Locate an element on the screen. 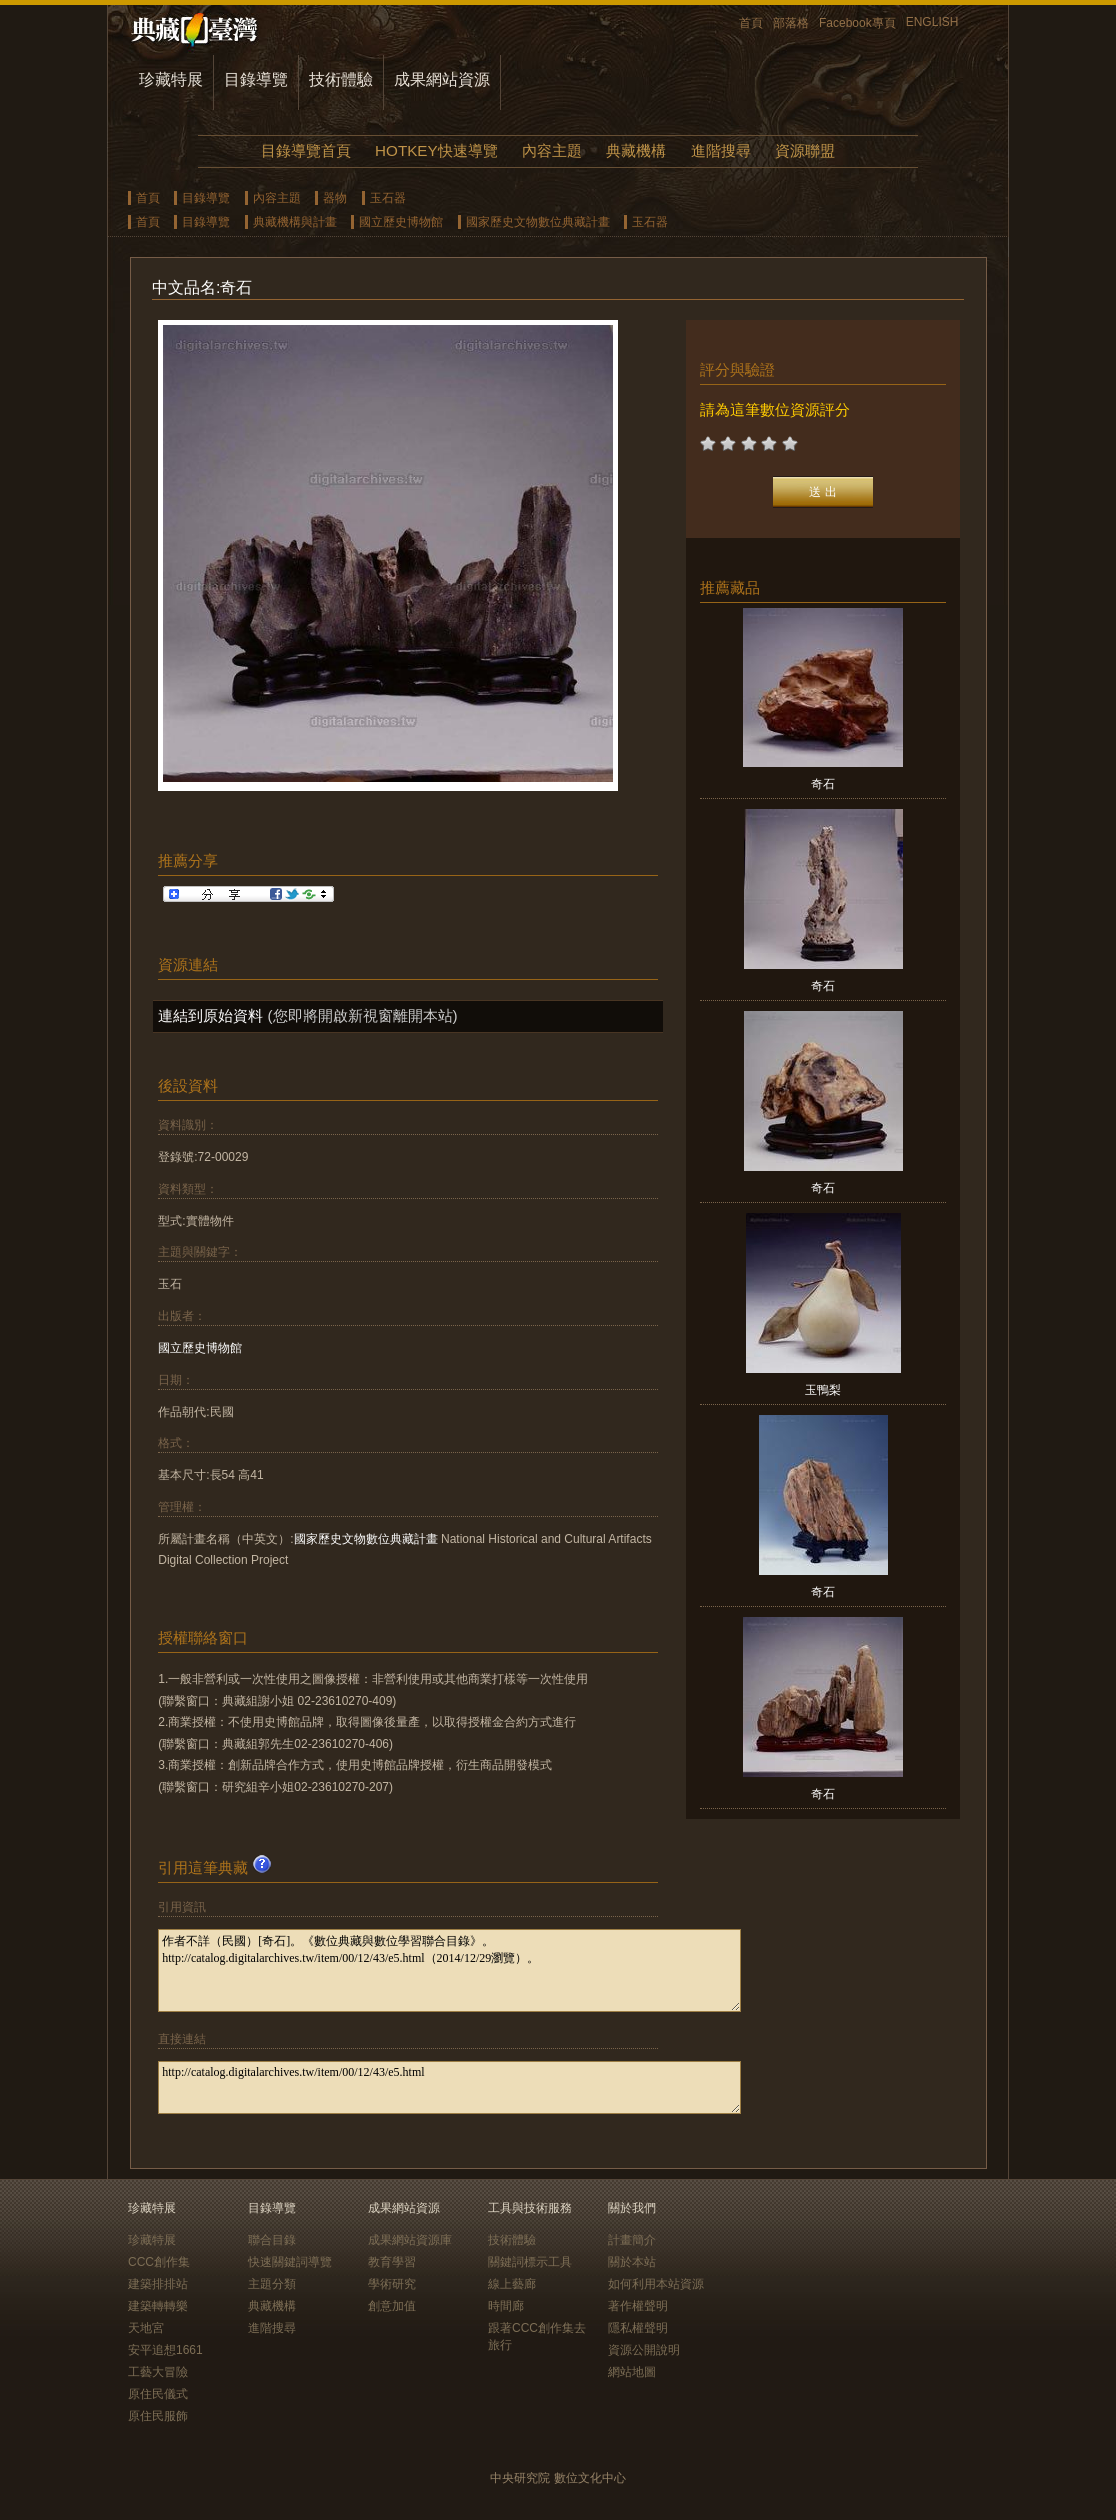  HOTKEY快速導覽 is located at coordinates (436, 150).